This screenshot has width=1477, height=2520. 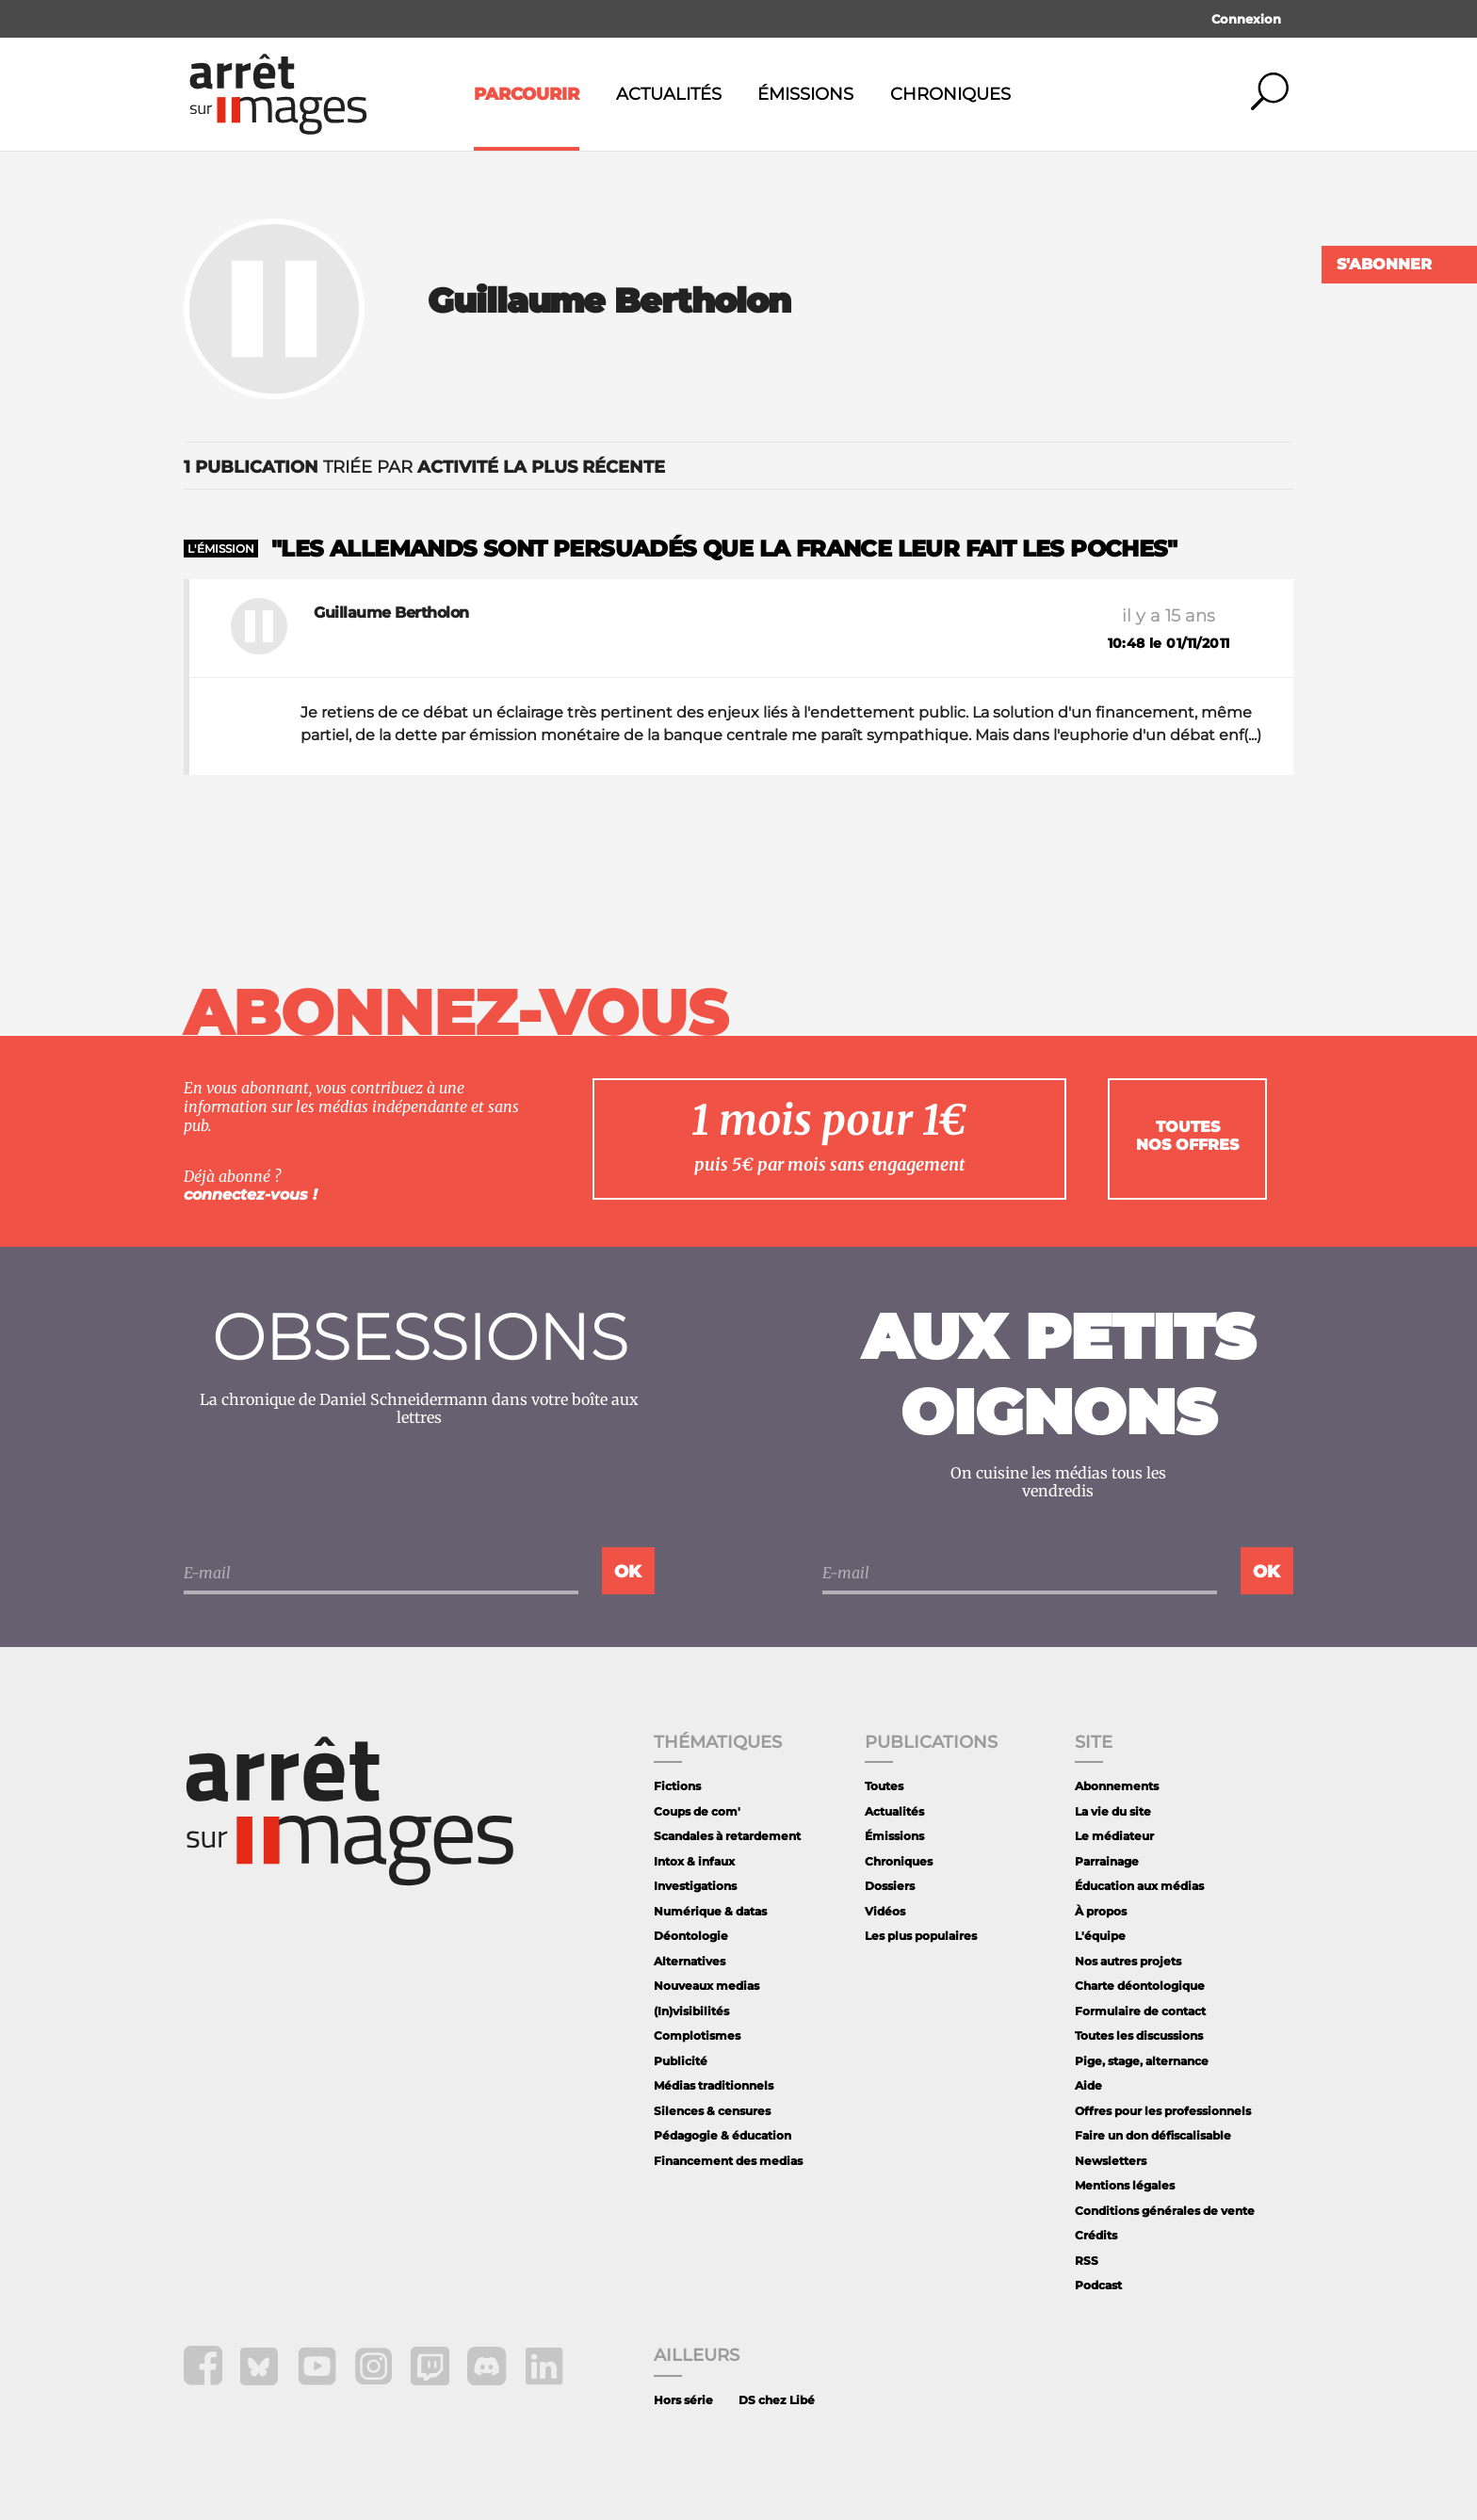 What do you see at coordinates (1384, 264) in the screenshot?
I see `S'abonner` at bounding box center [1384, 264].